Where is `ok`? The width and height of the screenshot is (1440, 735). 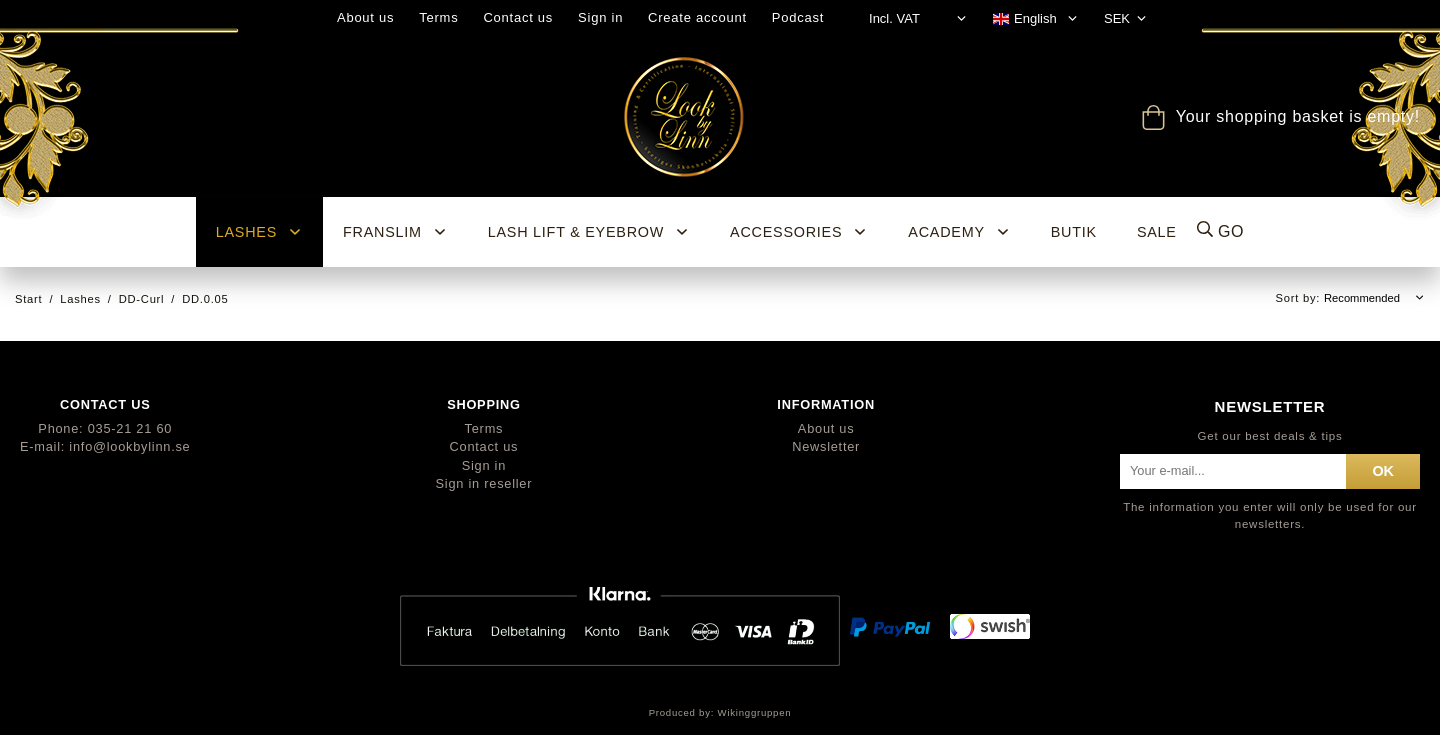 ok is located at coordinates (1383, 471).